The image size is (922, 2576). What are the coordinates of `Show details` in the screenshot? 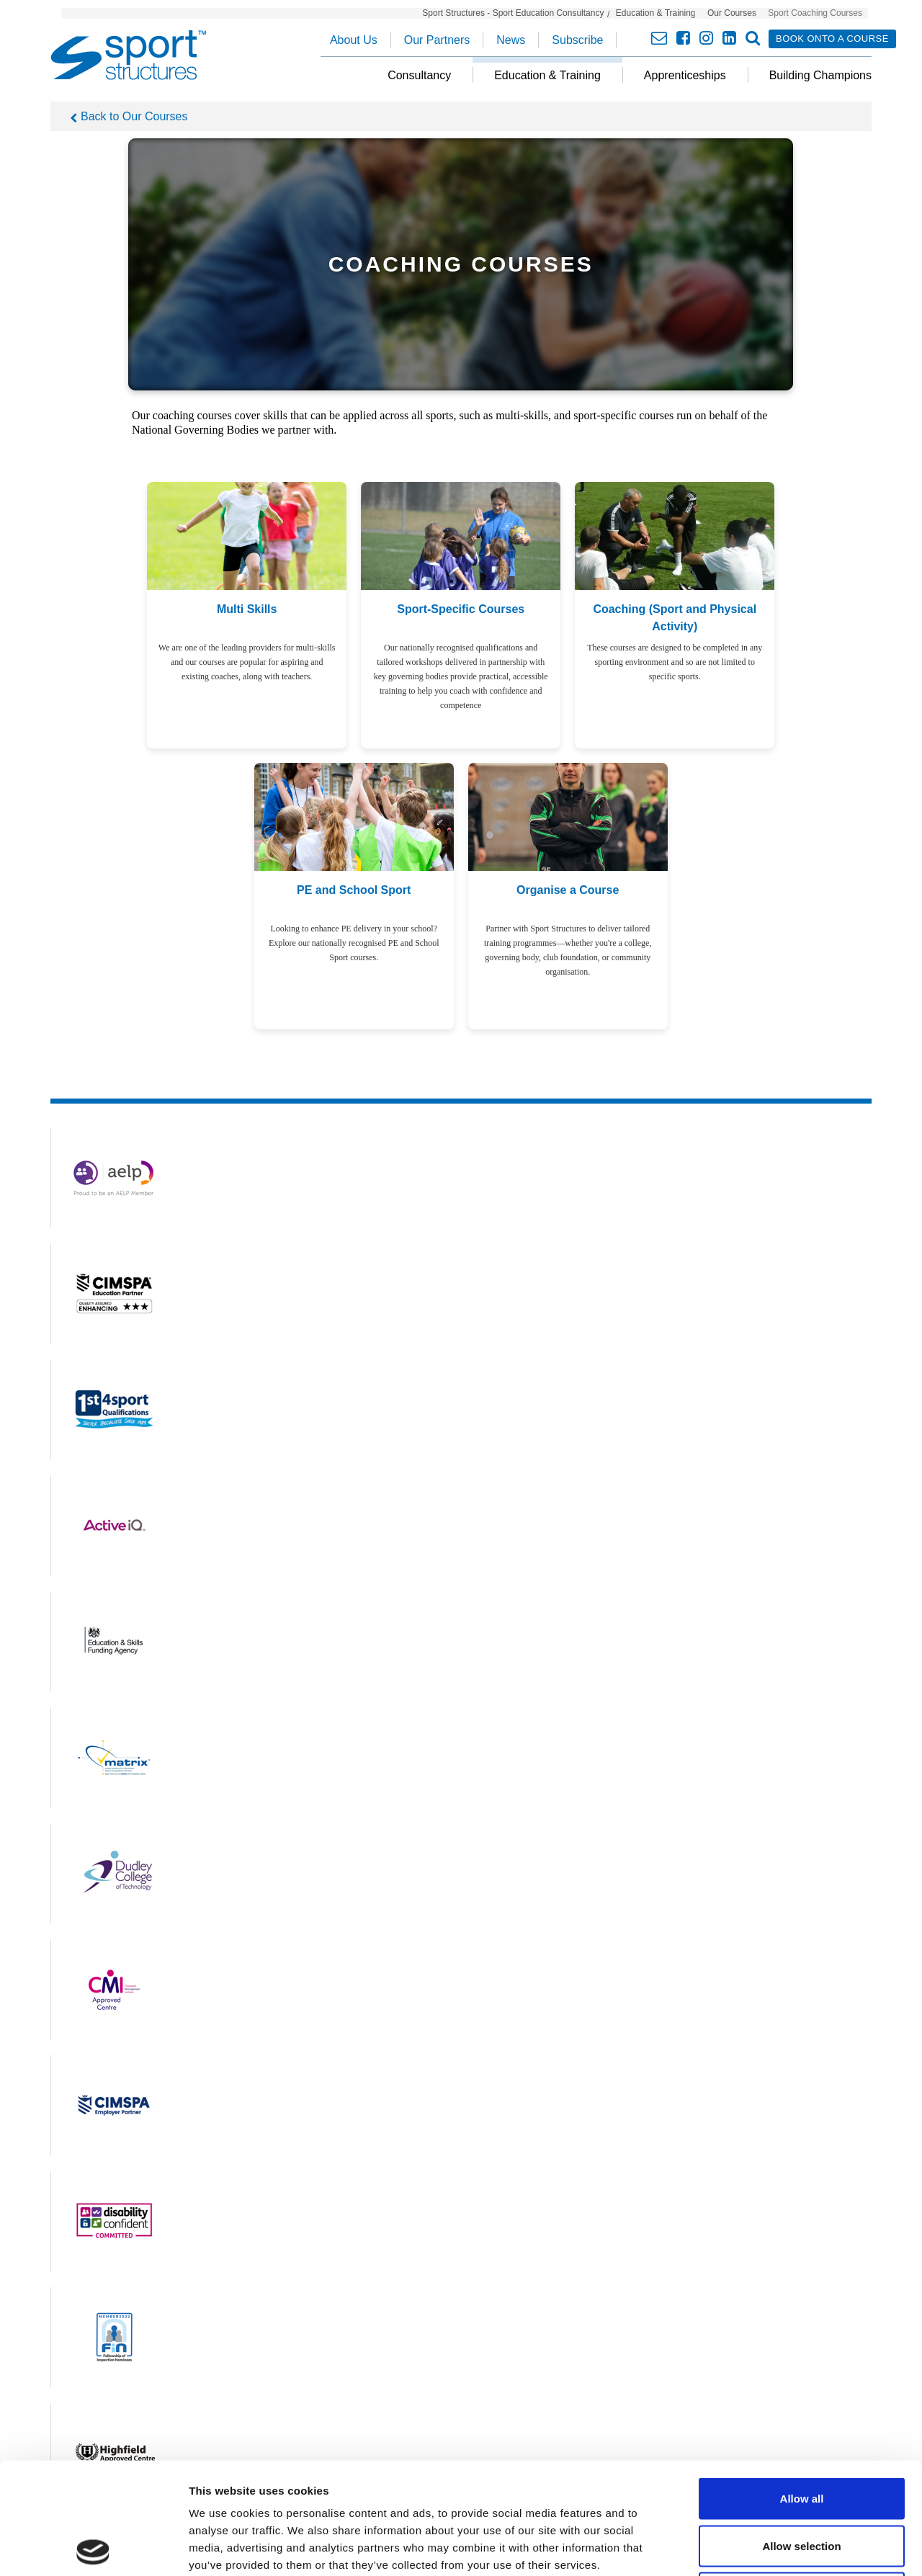 It's located at (755, 2547).